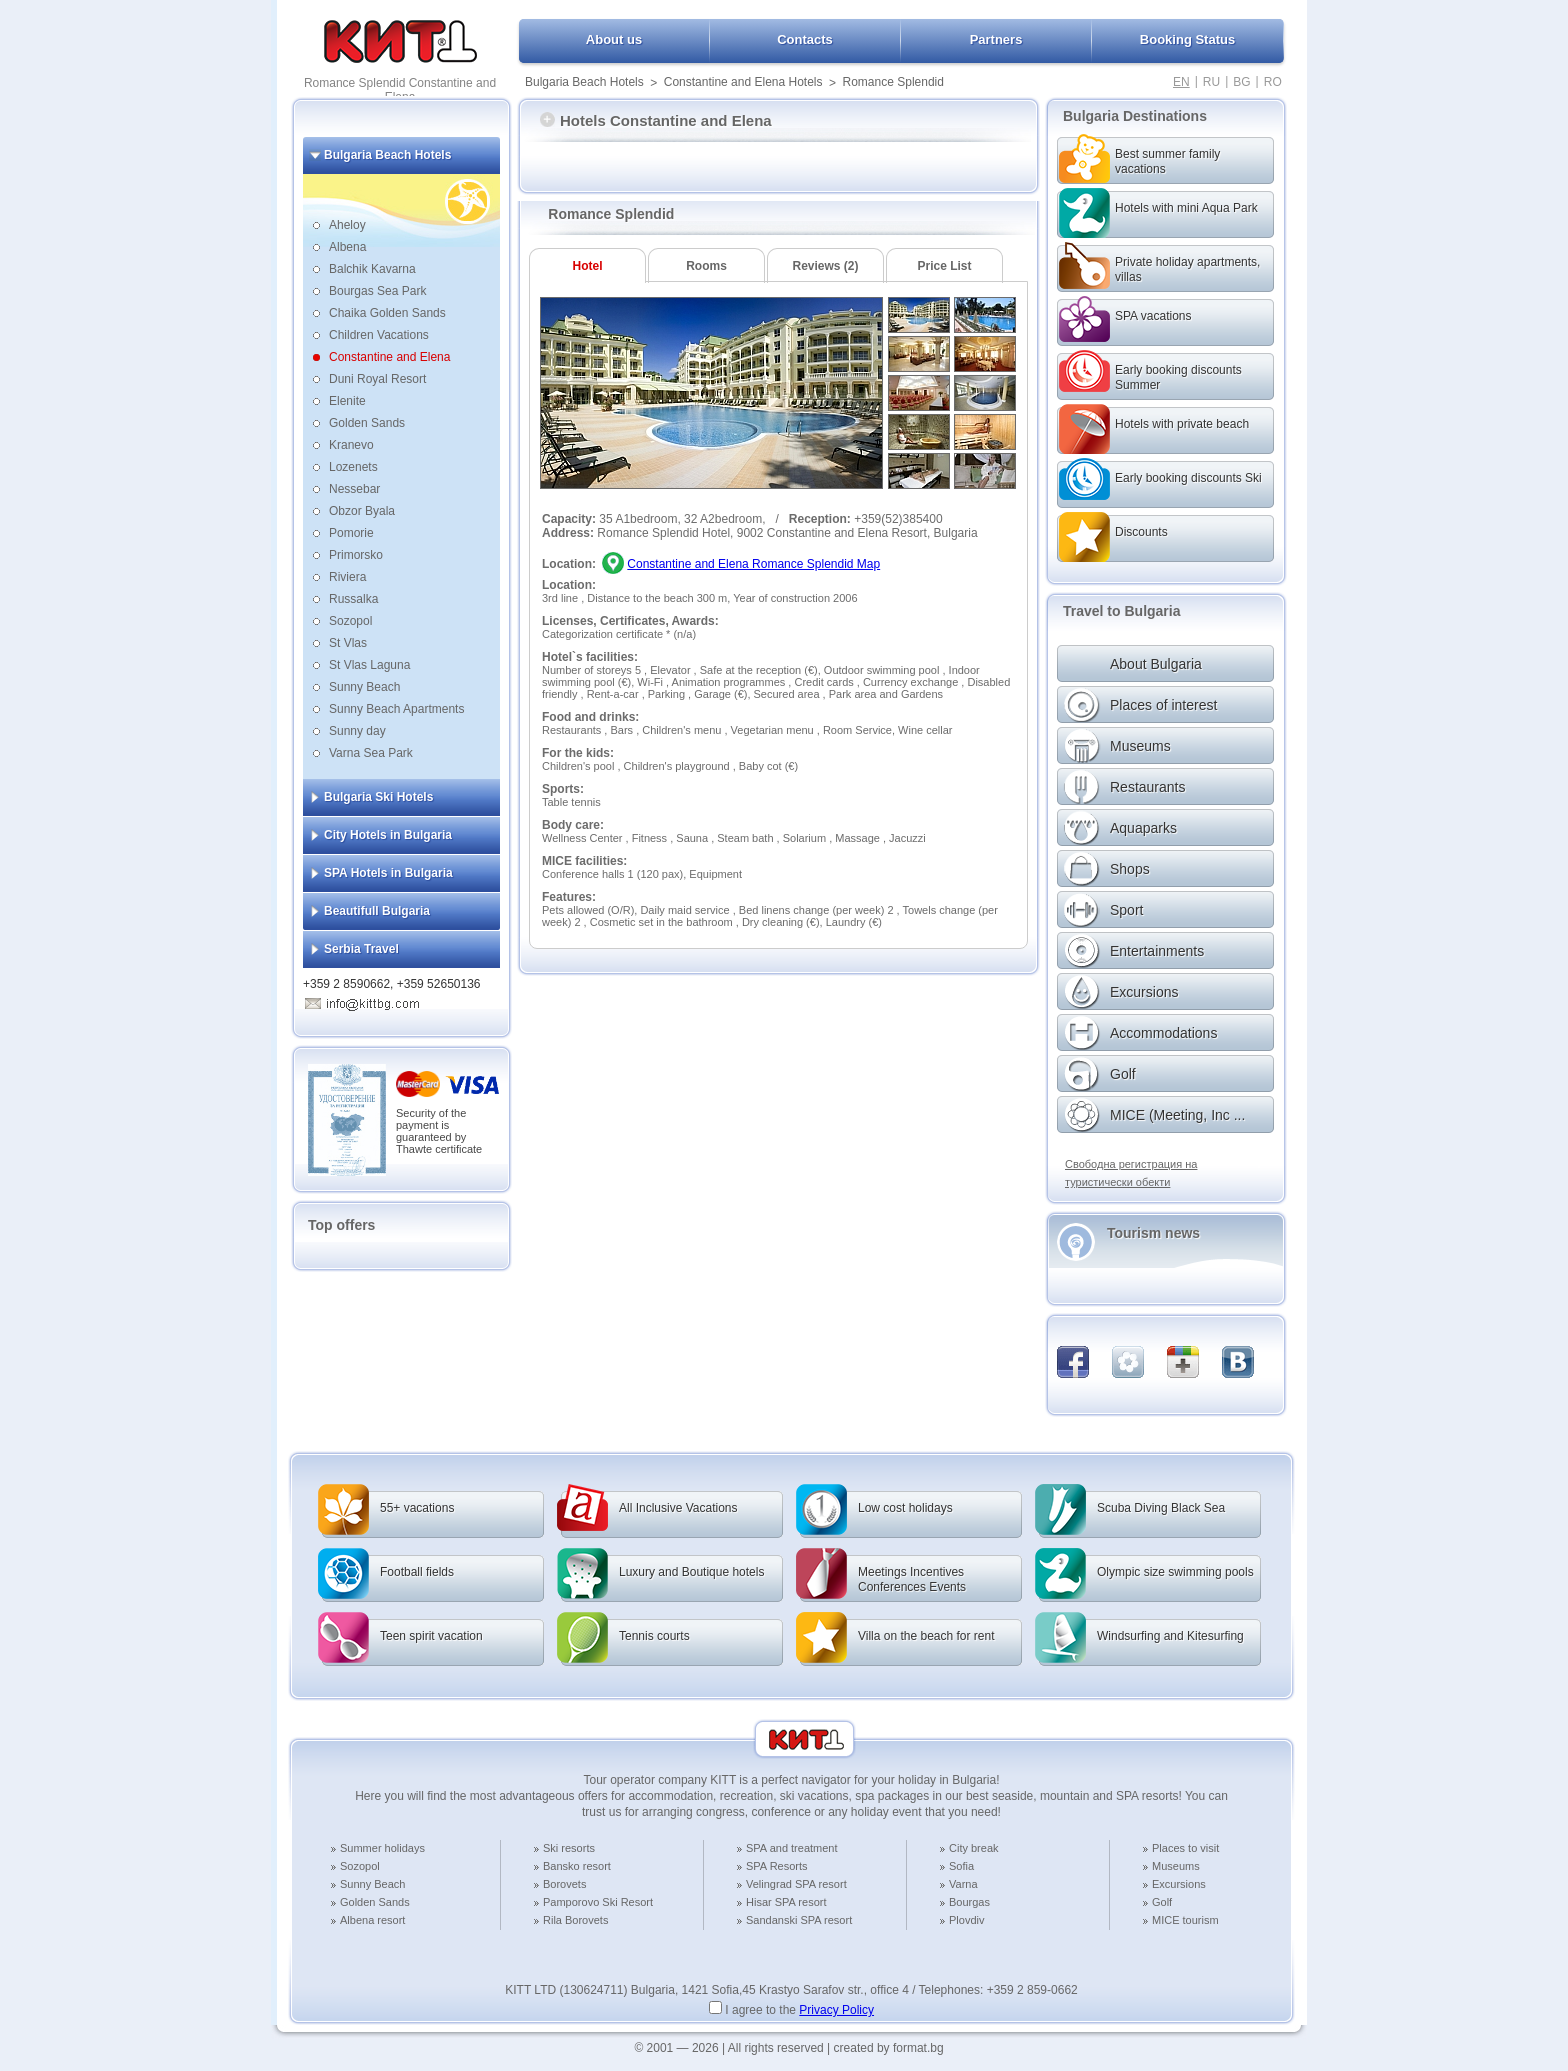  What do you see at coordinates (1181, 82) in the screenshot?
I see `EN` at bounding box center [1181, 82].